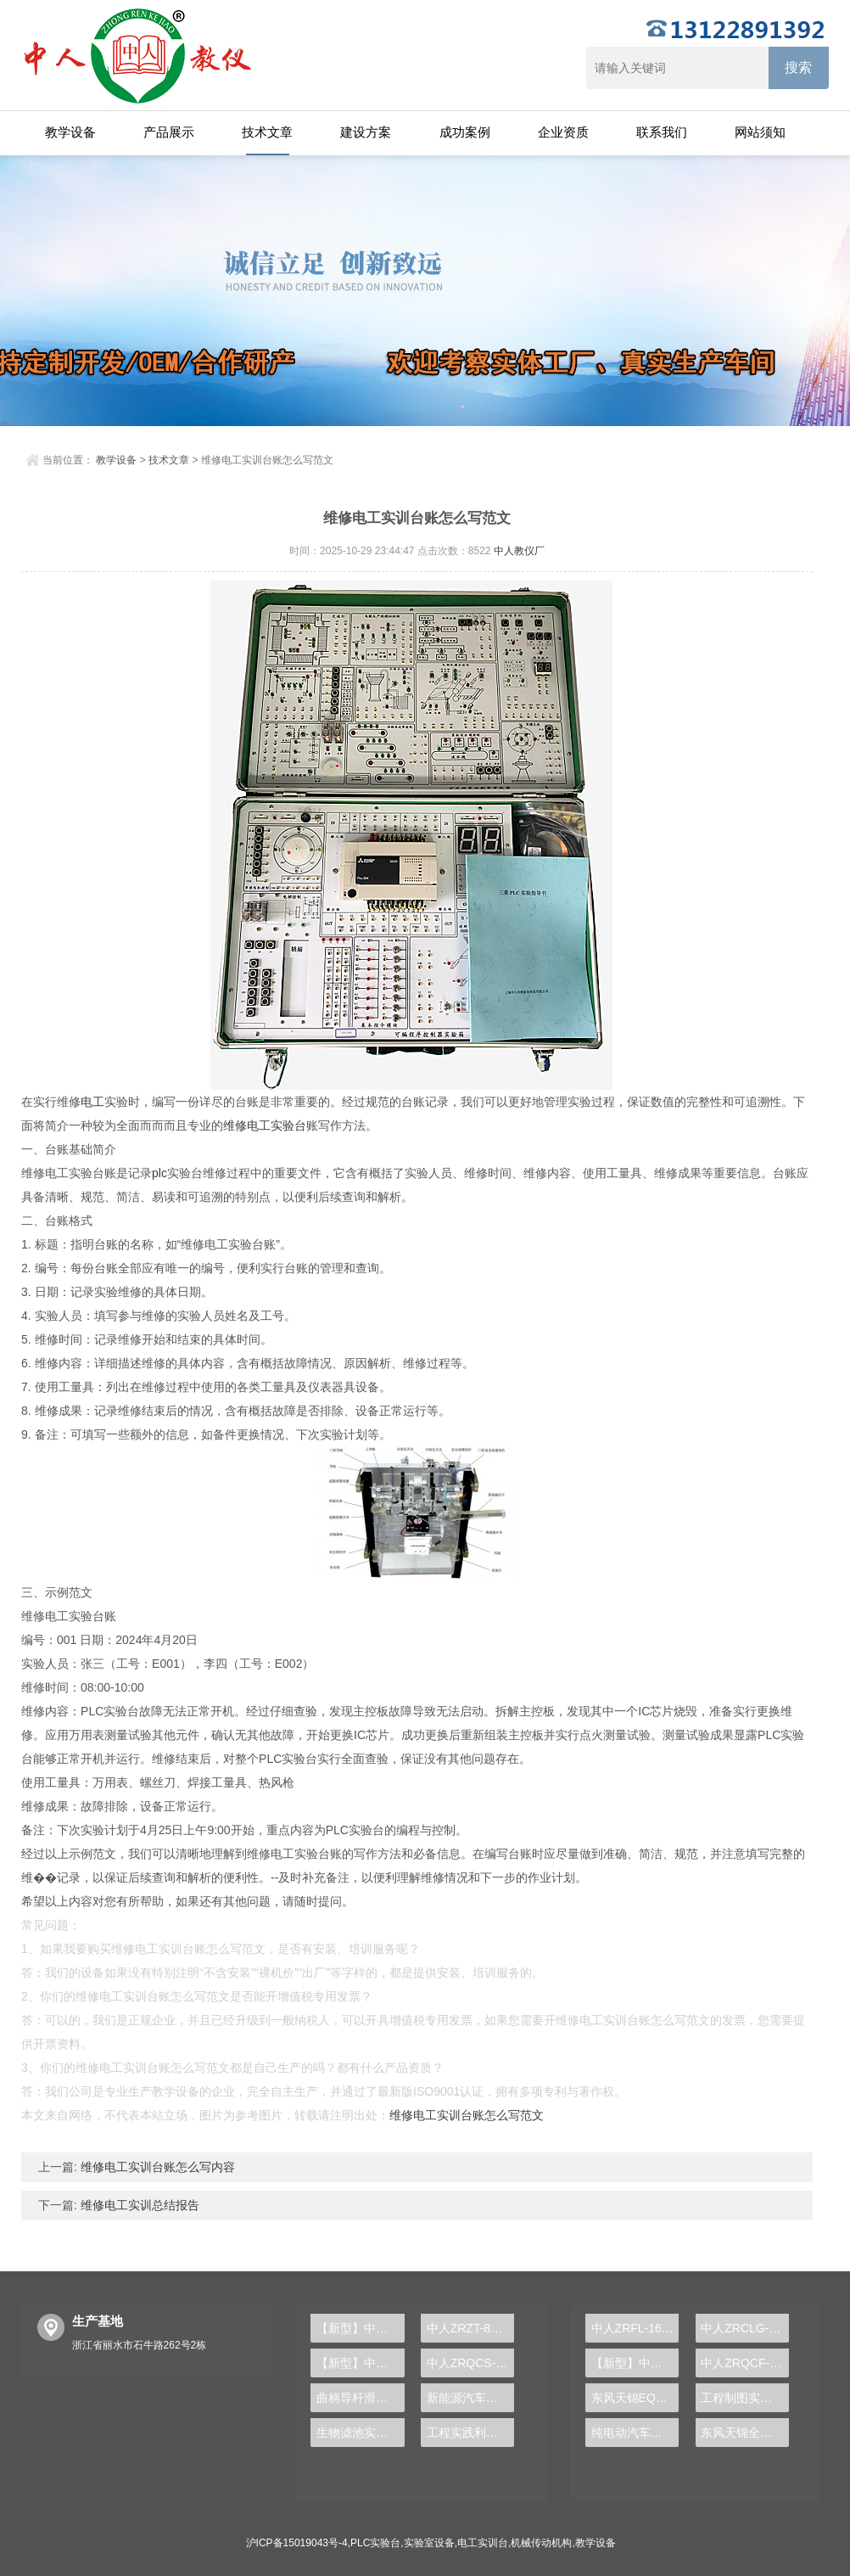 This screenshot has height=2576, width=850. What do you see at coordinates (471, 2328) in the screenshot?
I see `中人ZRZT-8C电脑绘图桌` at bounding box center [471, 2328].